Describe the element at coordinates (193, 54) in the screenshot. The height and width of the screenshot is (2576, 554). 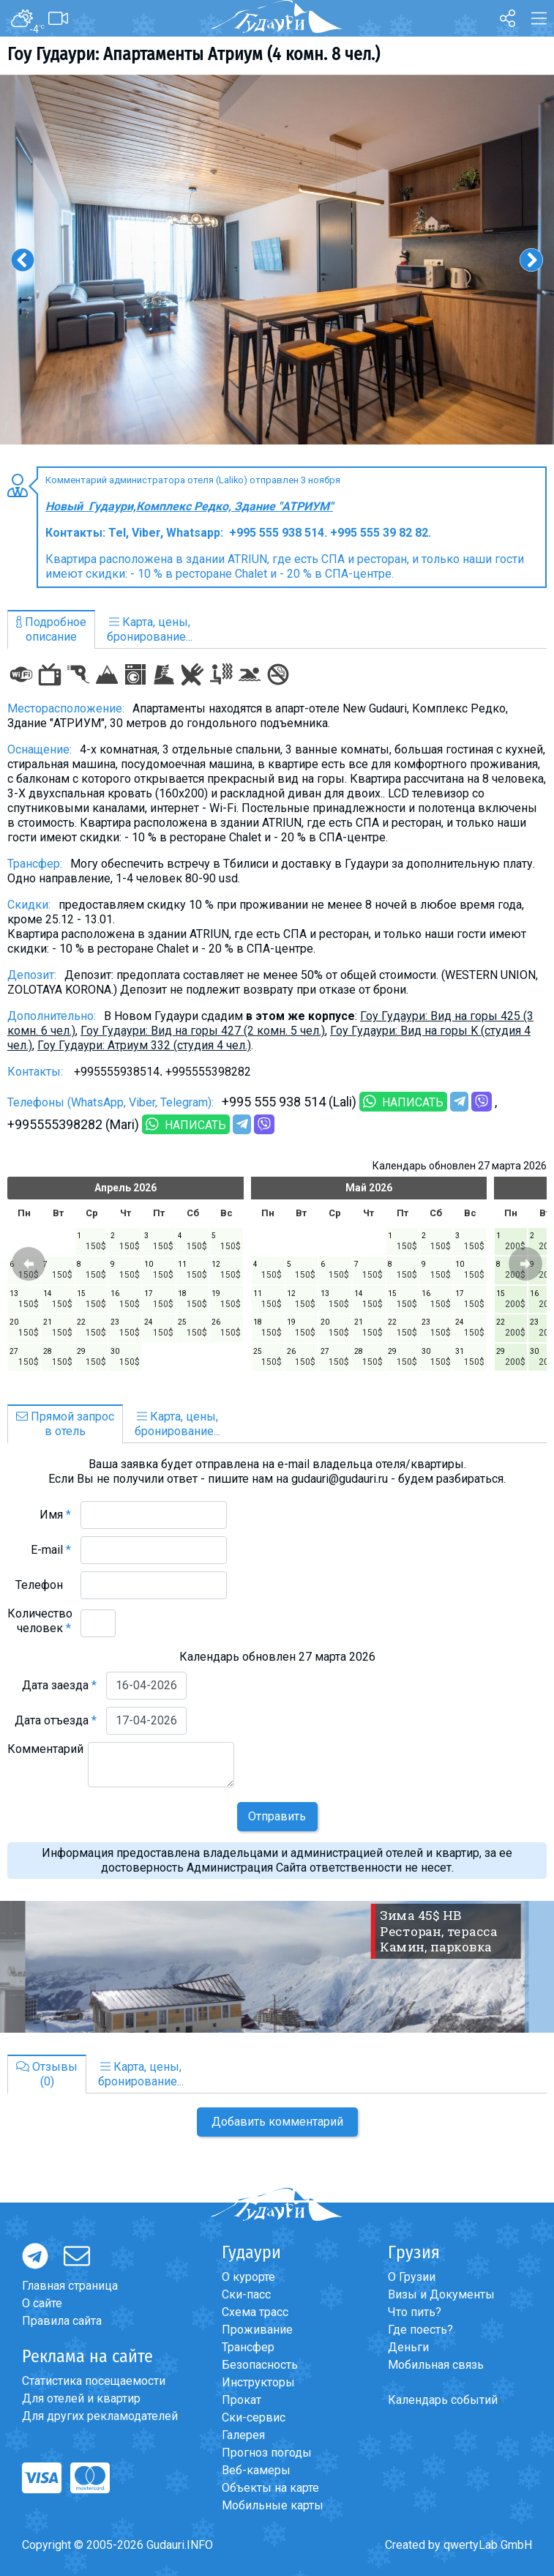
I see `Гоу Гудаури: Апартаменты Атриум (4 комн. 8 чел.)` at that location.